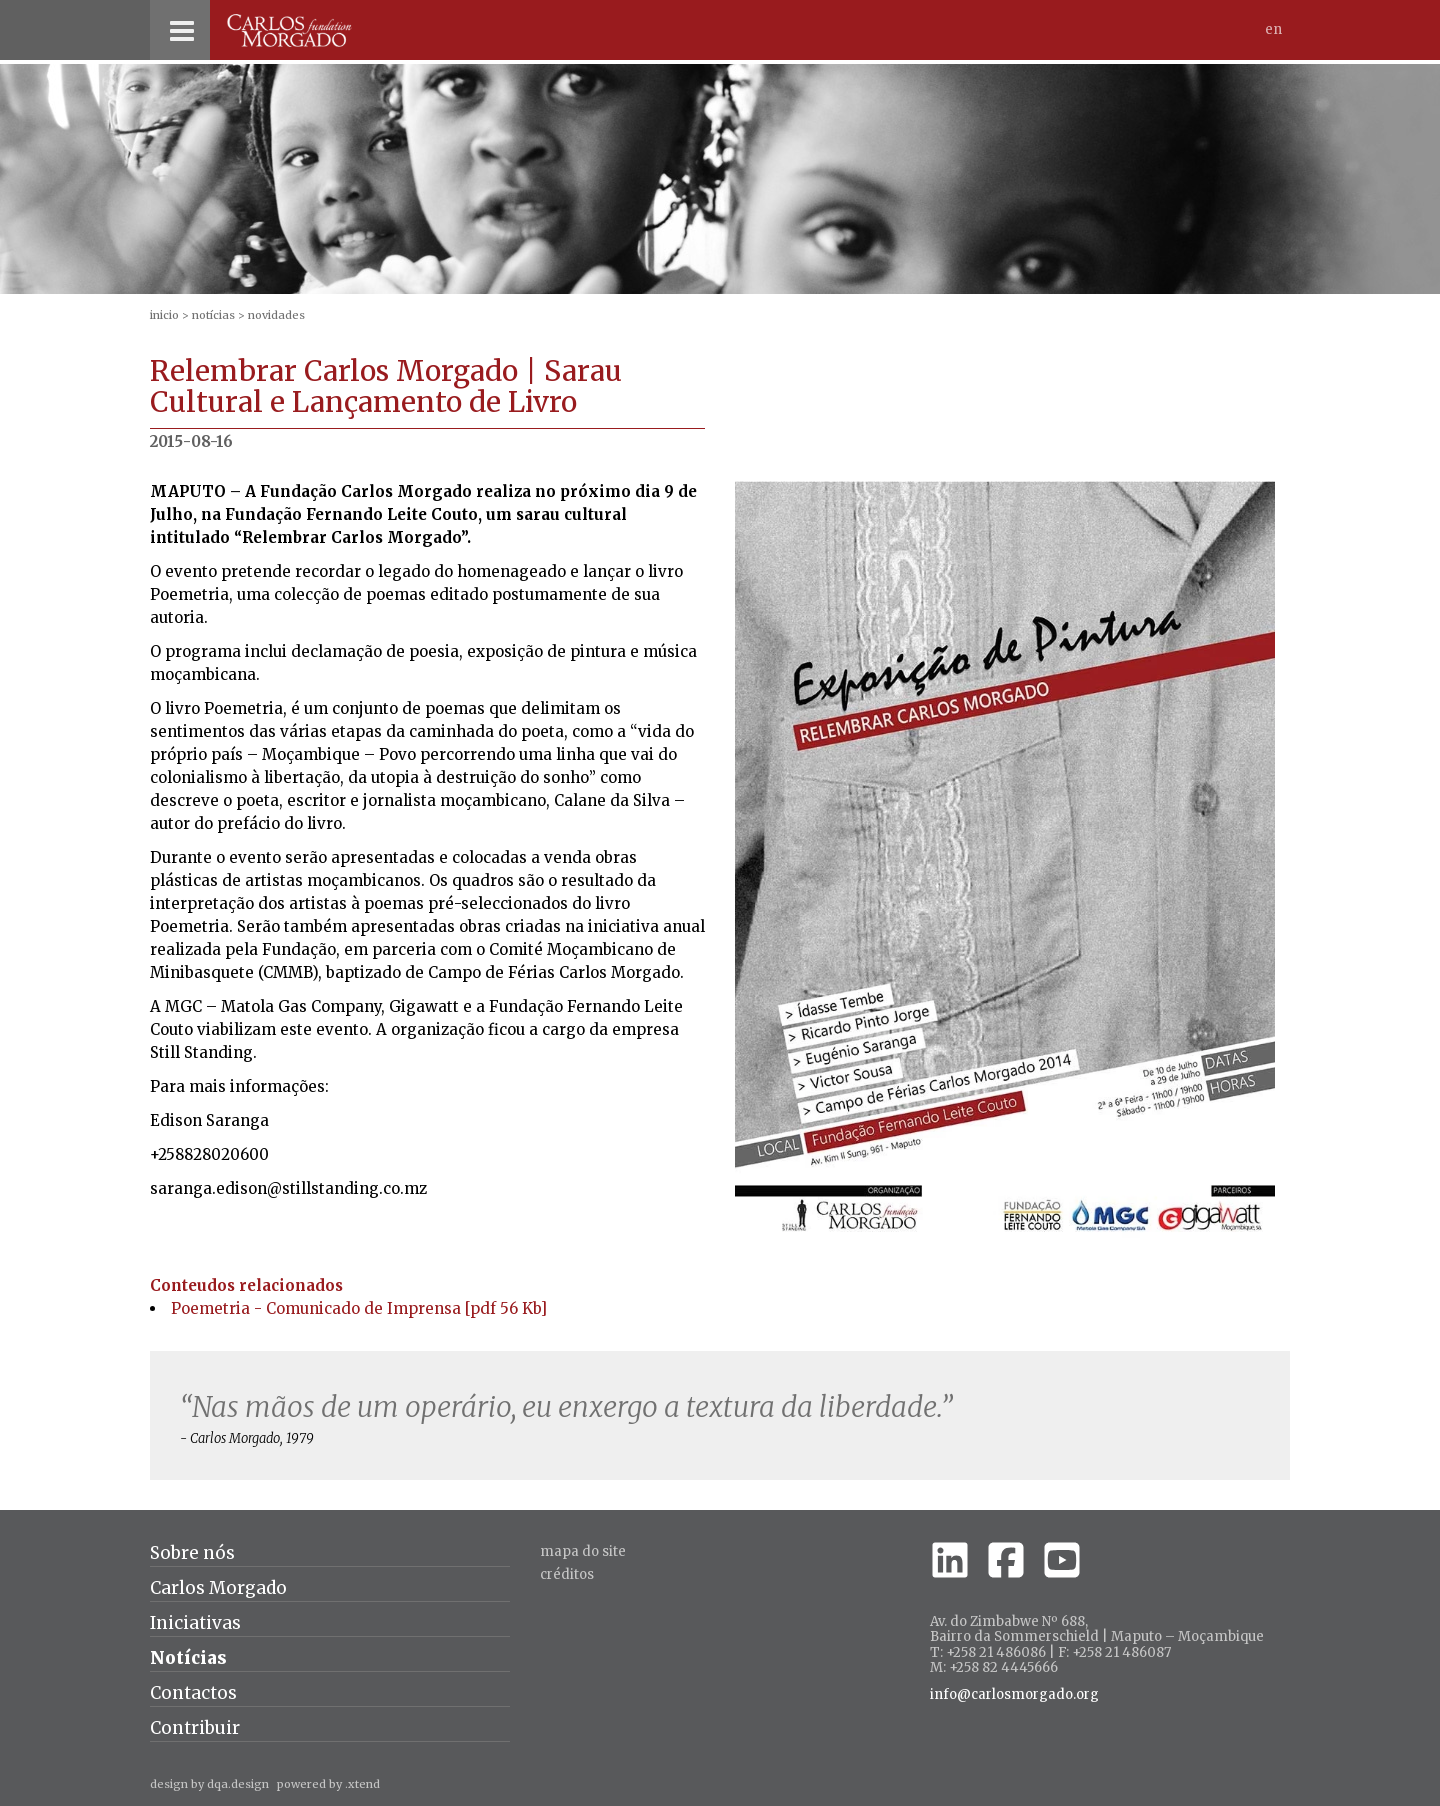 This screenshot has height=1806, width=1440. Describe the element at coordinates (209, 1784) in the screenshot. I see `design by dqa.design` at that location.